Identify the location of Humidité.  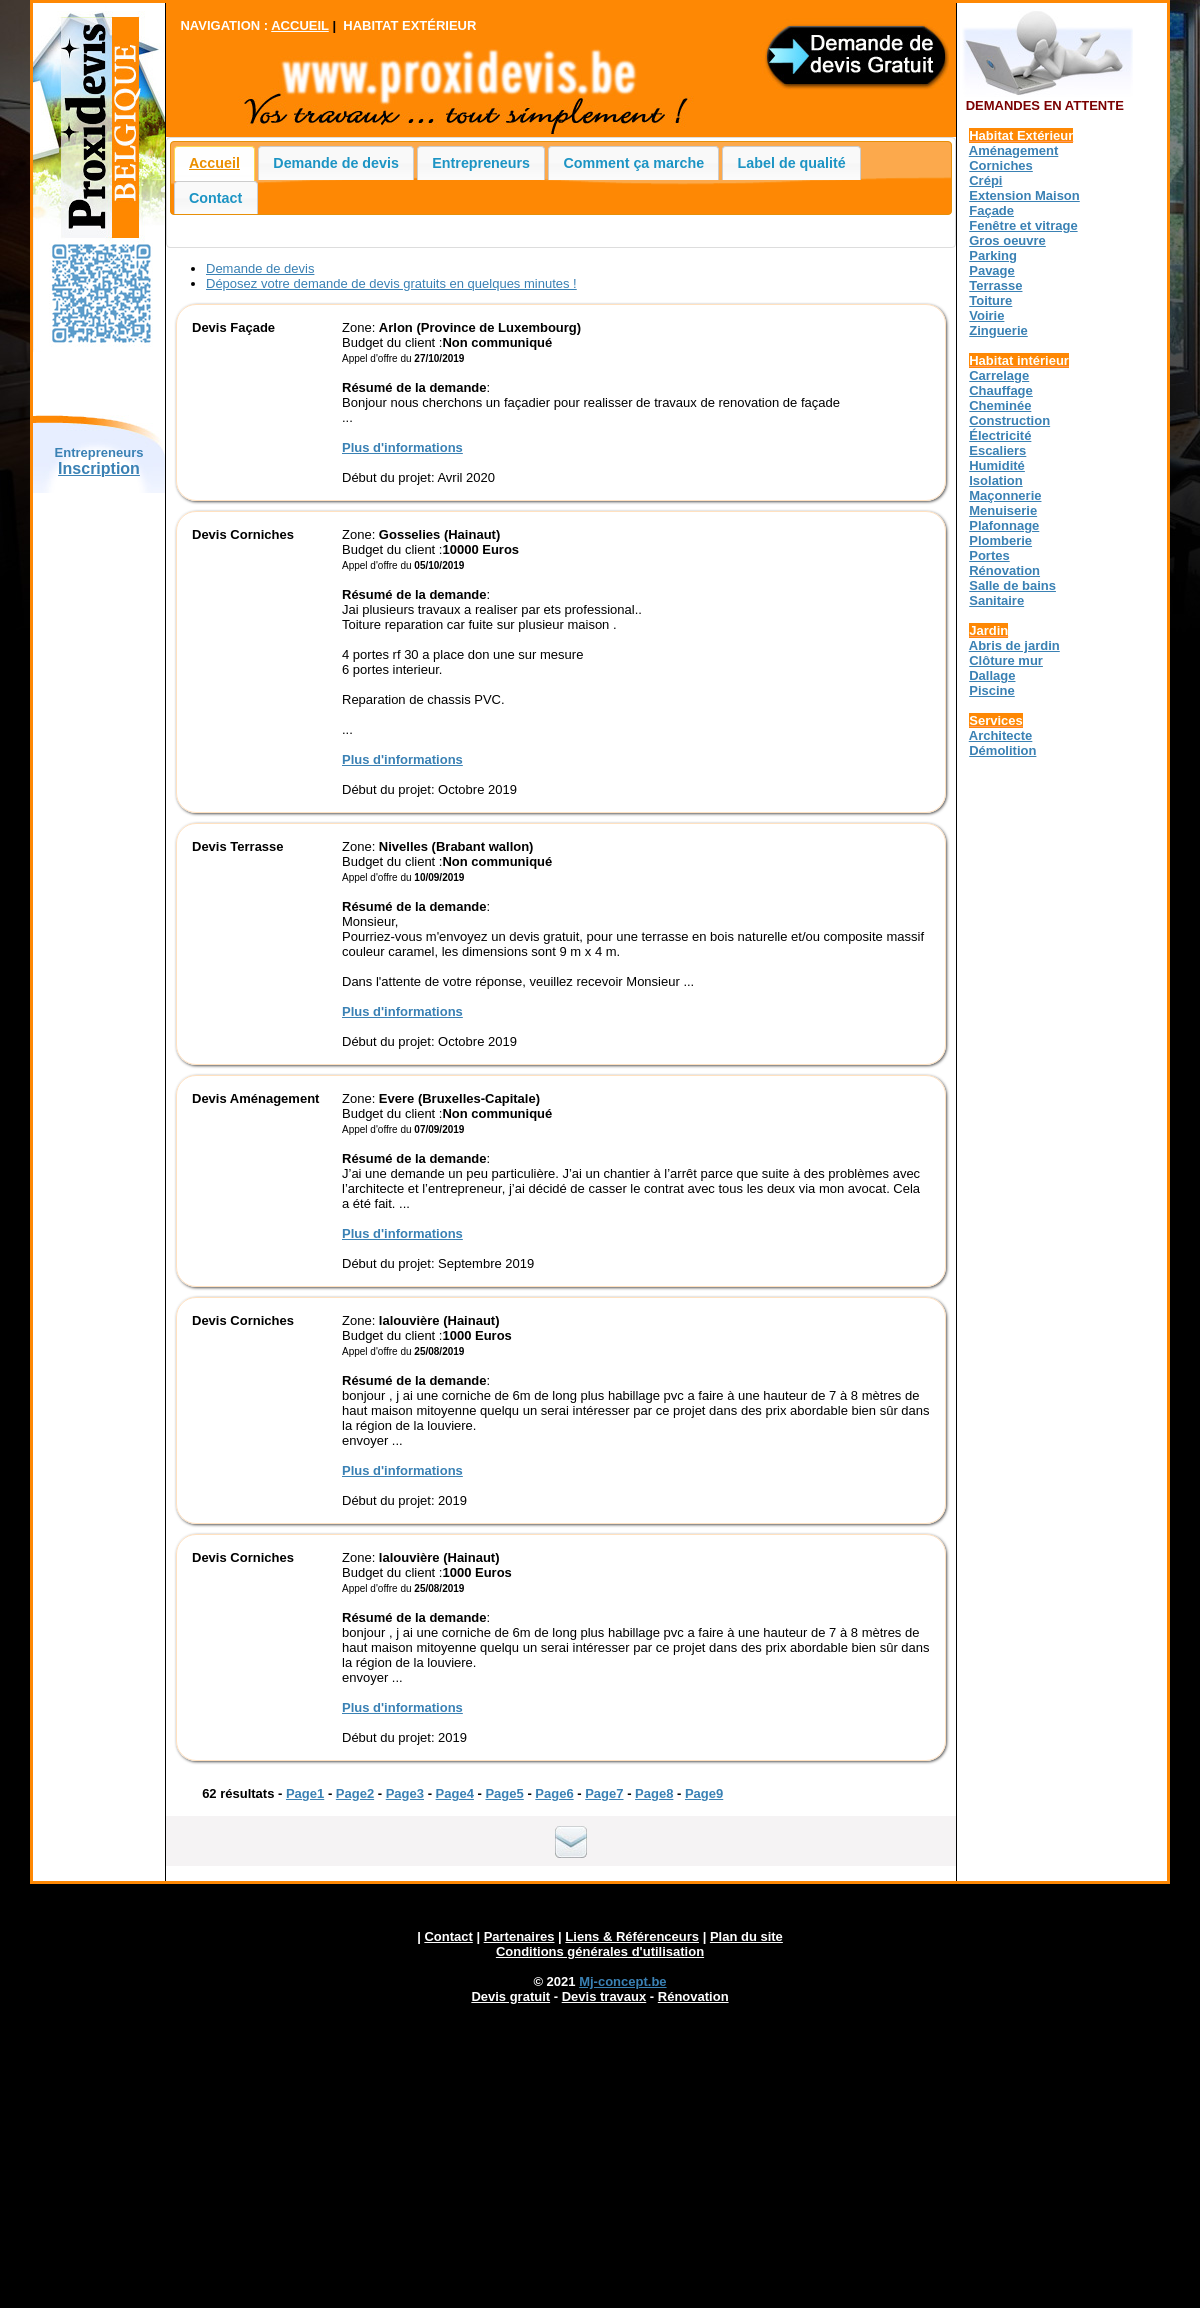
(997, 465).